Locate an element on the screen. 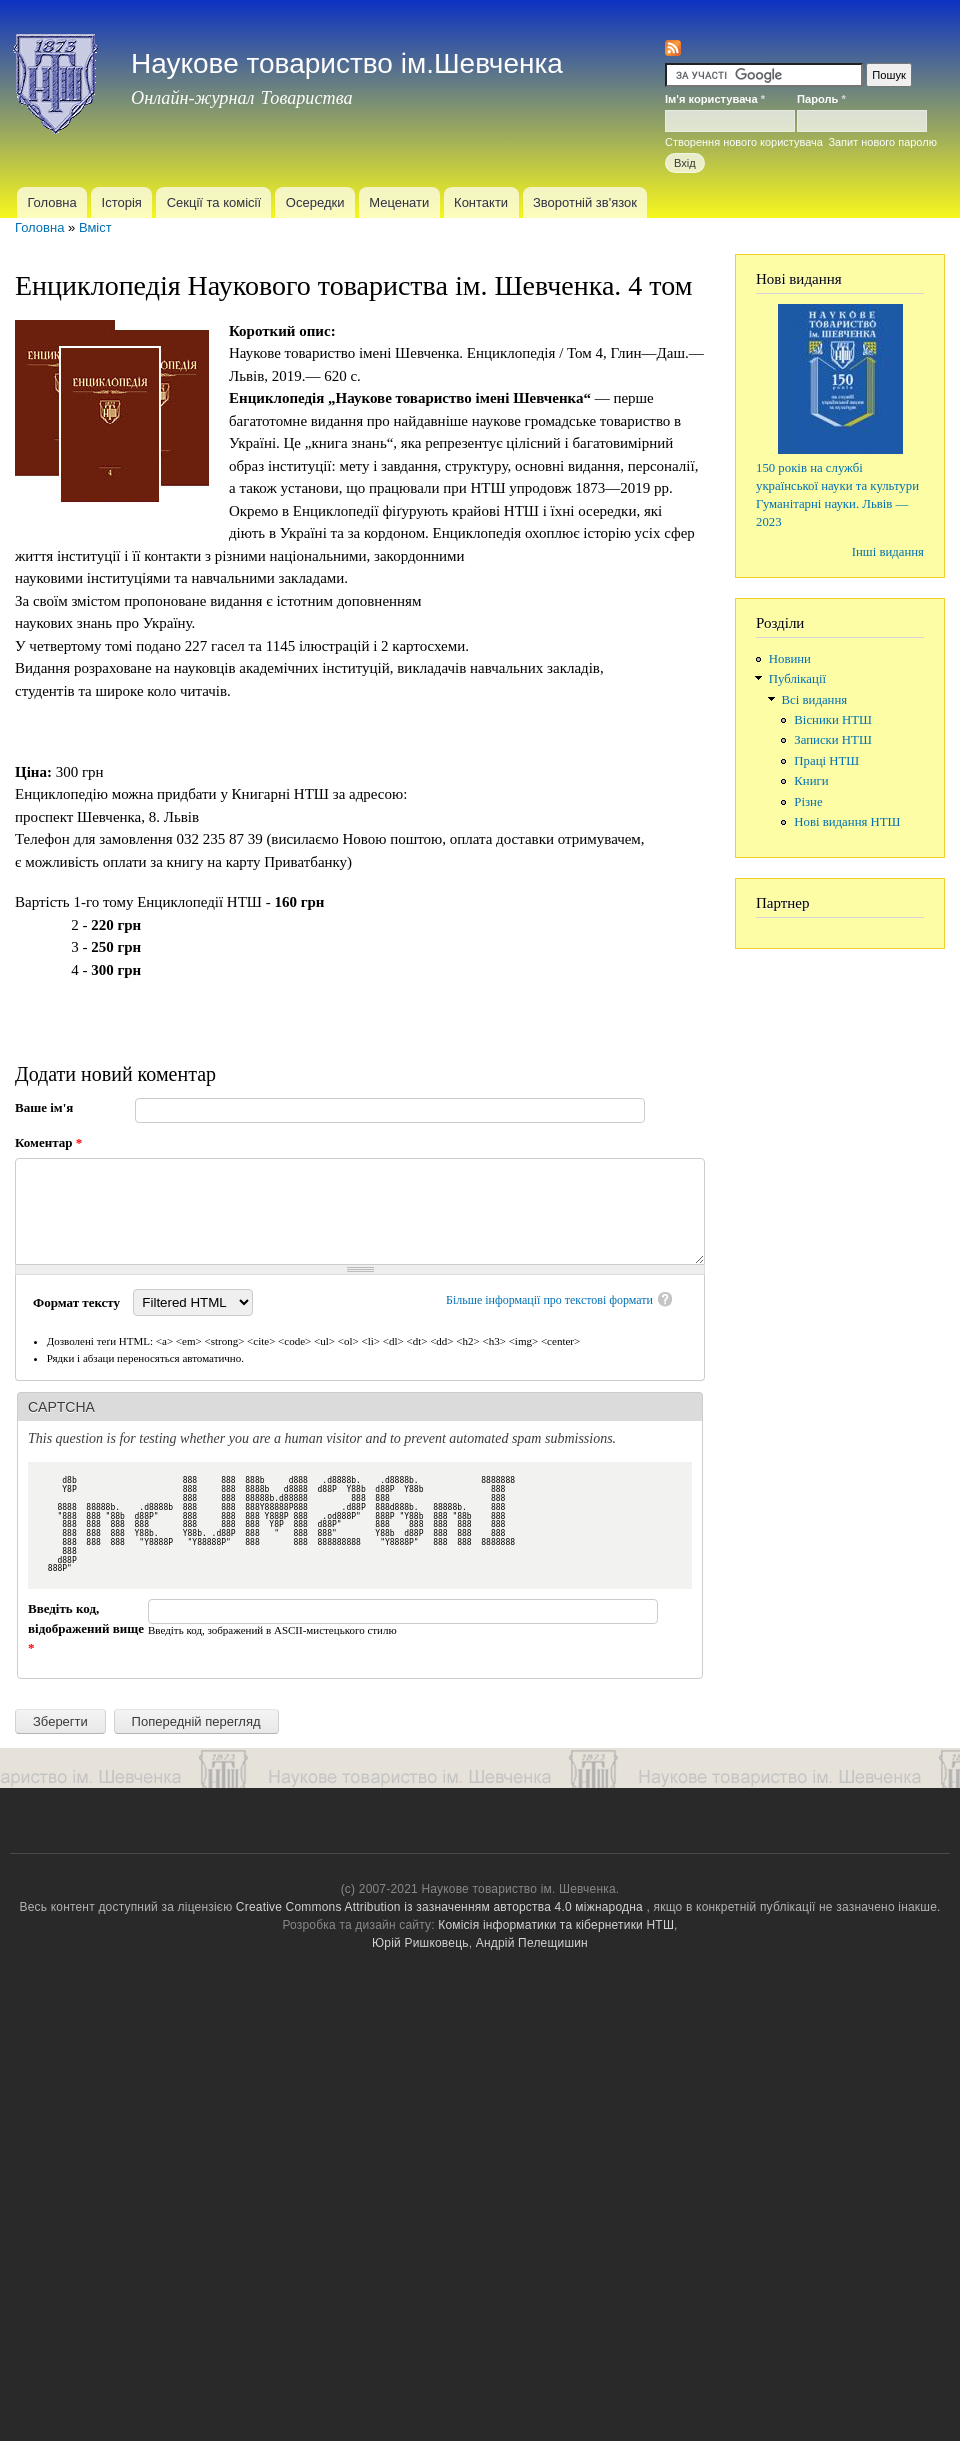  Книги is located at coordinates (811, 781).